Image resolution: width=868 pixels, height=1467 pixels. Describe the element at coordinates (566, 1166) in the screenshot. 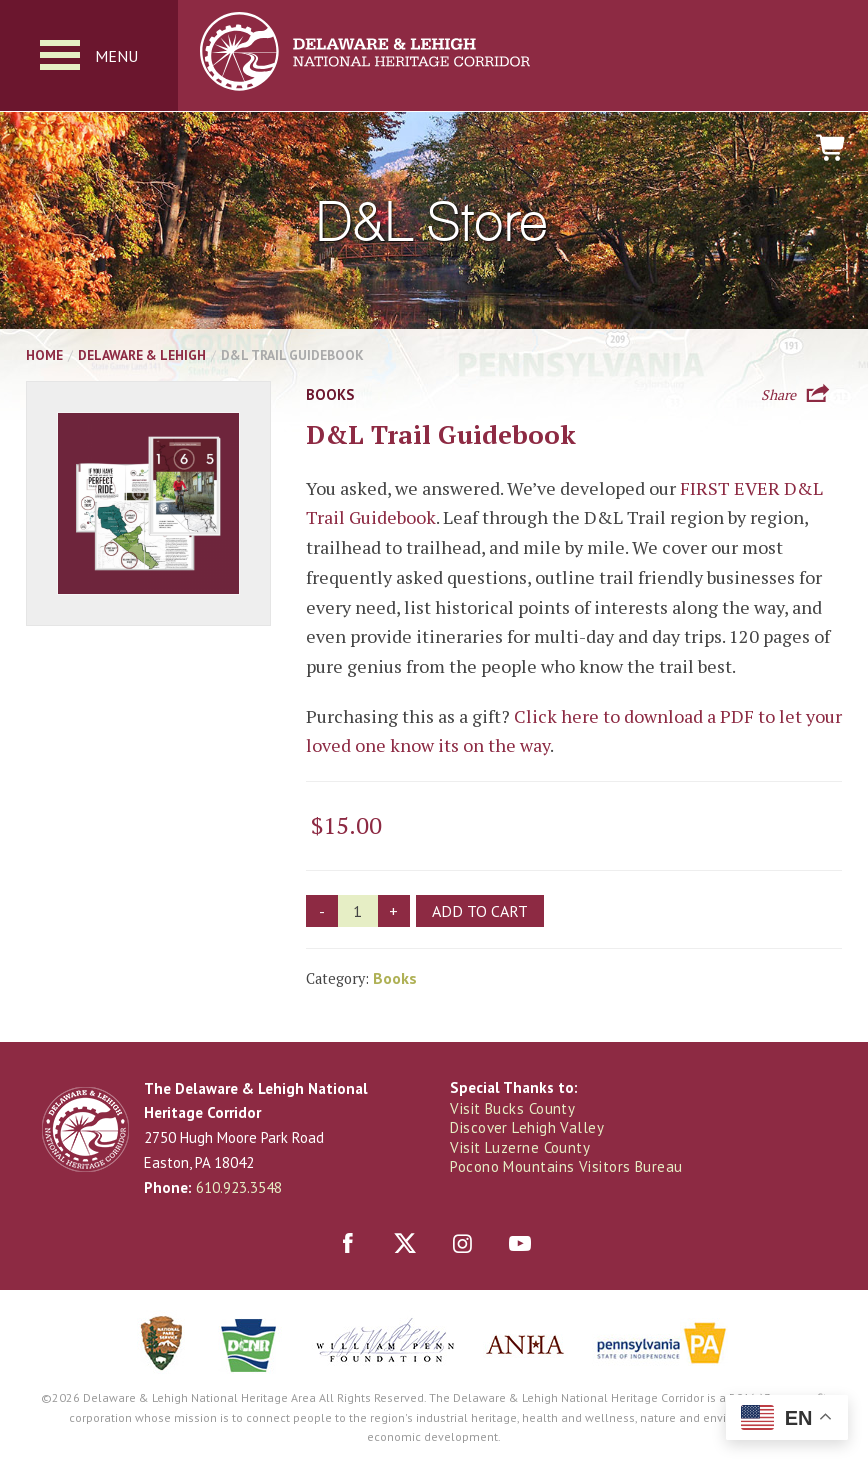

I see `Pocono Mountains Visitors Bureau` at that location.